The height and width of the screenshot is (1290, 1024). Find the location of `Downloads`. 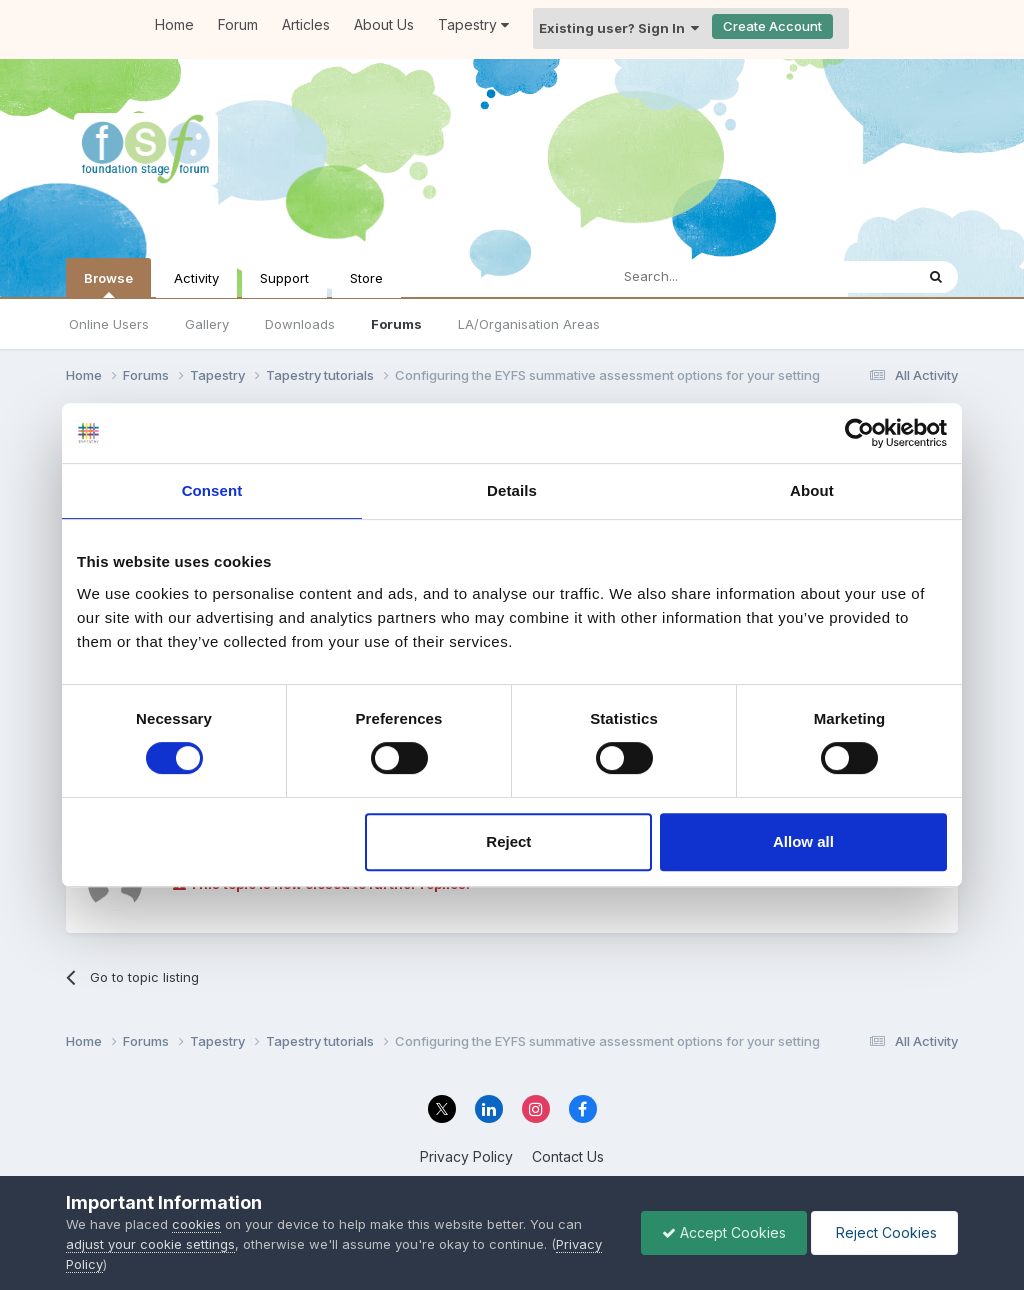

Downloads is located at coordinates (300, 324).